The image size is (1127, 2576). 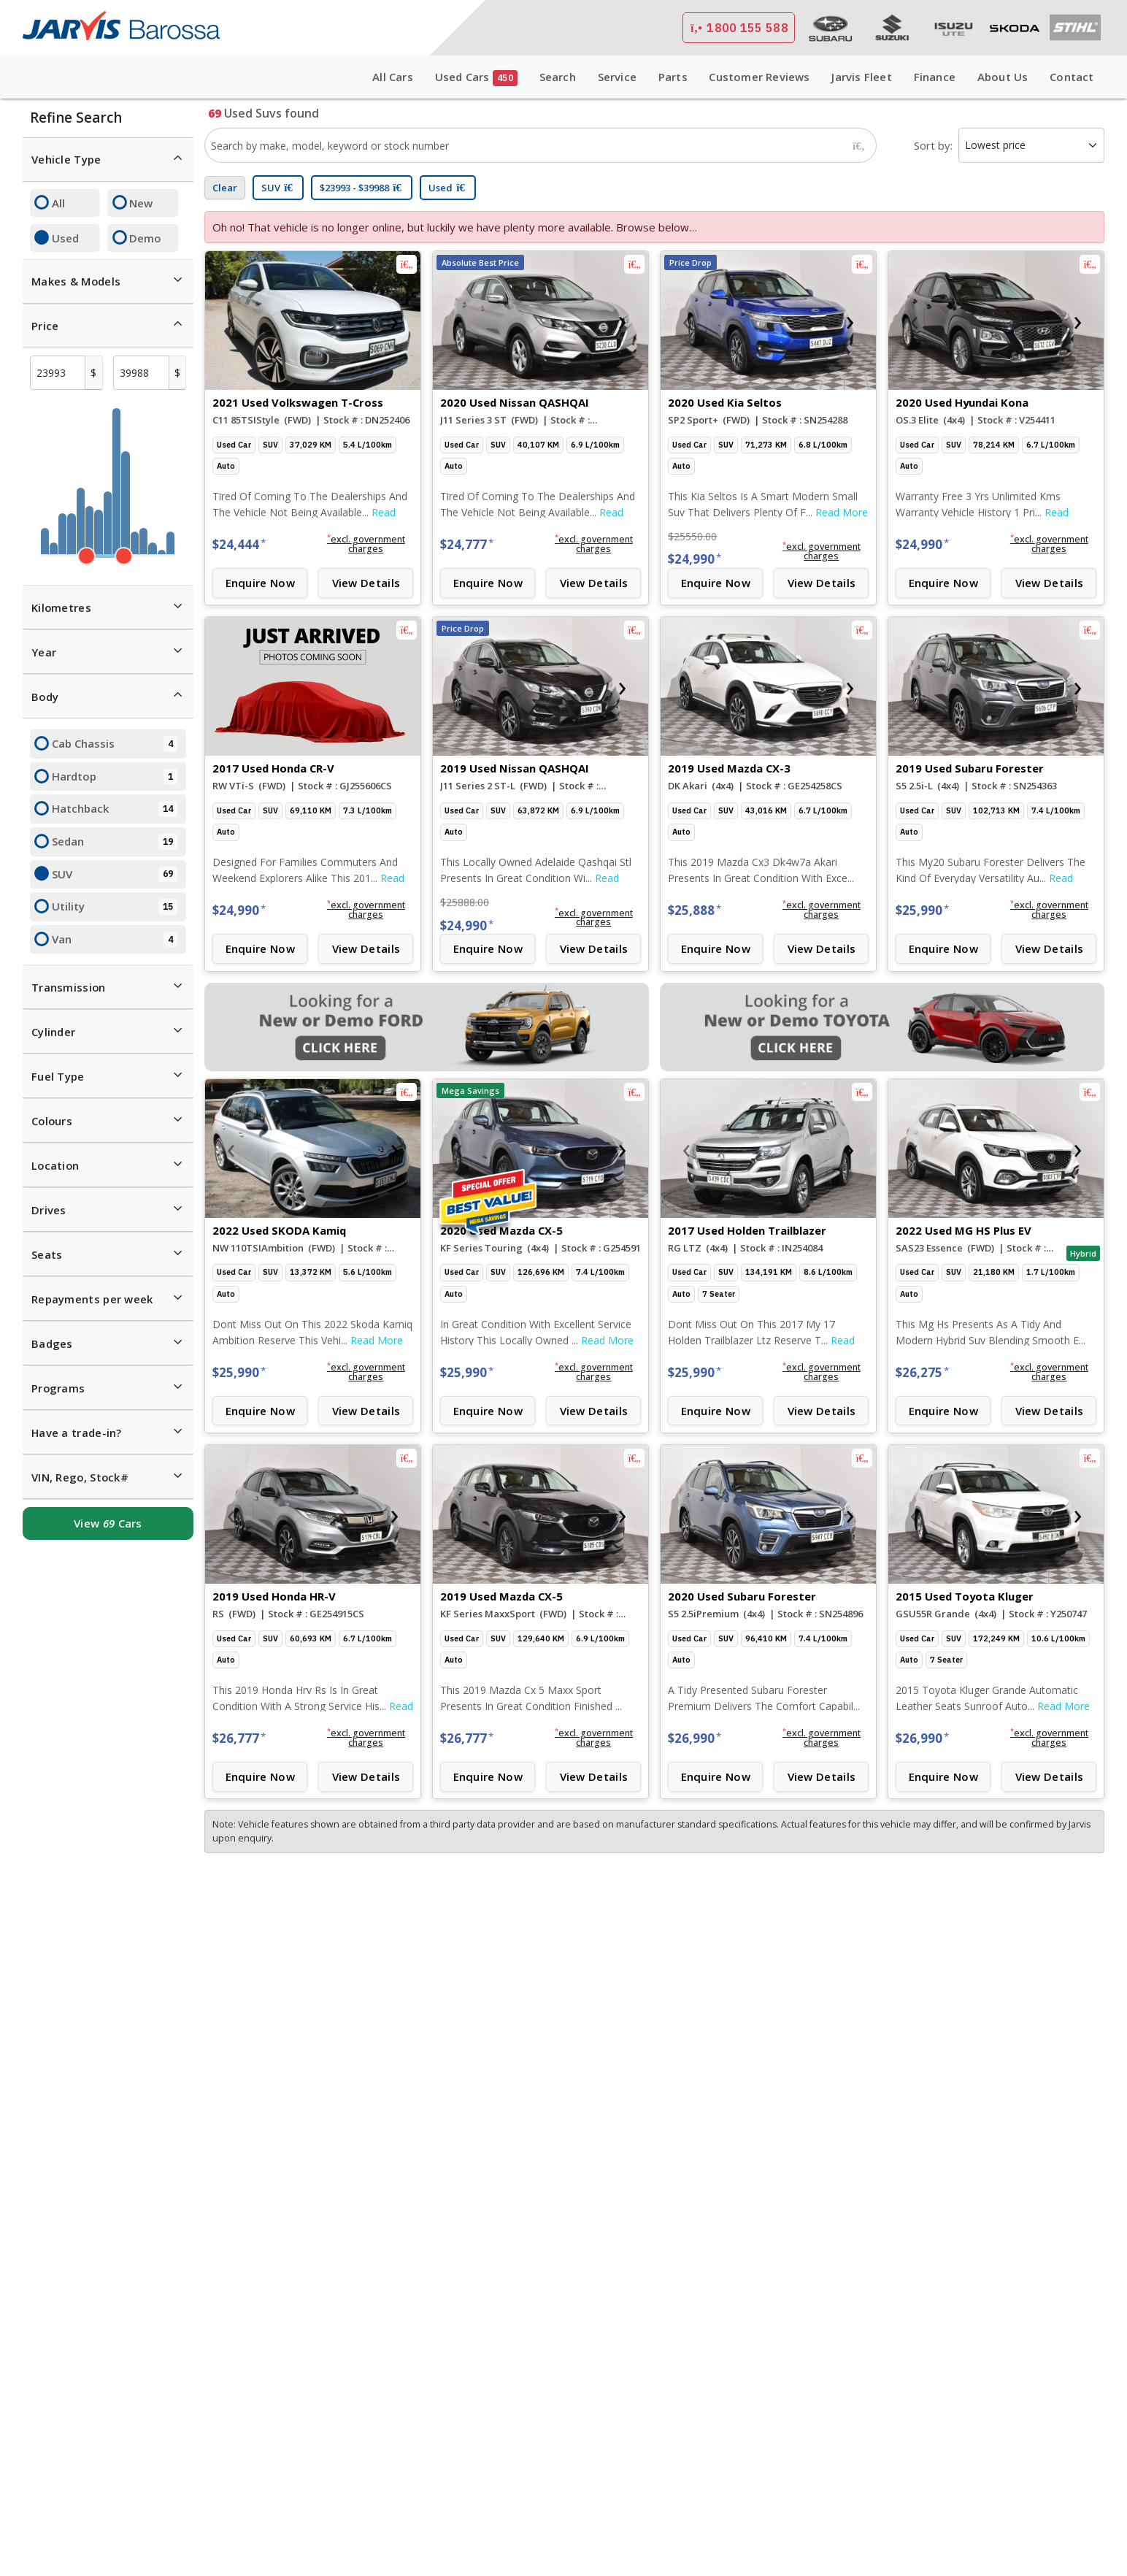 I want to click on $26,777, so click(x=239, y=1738).